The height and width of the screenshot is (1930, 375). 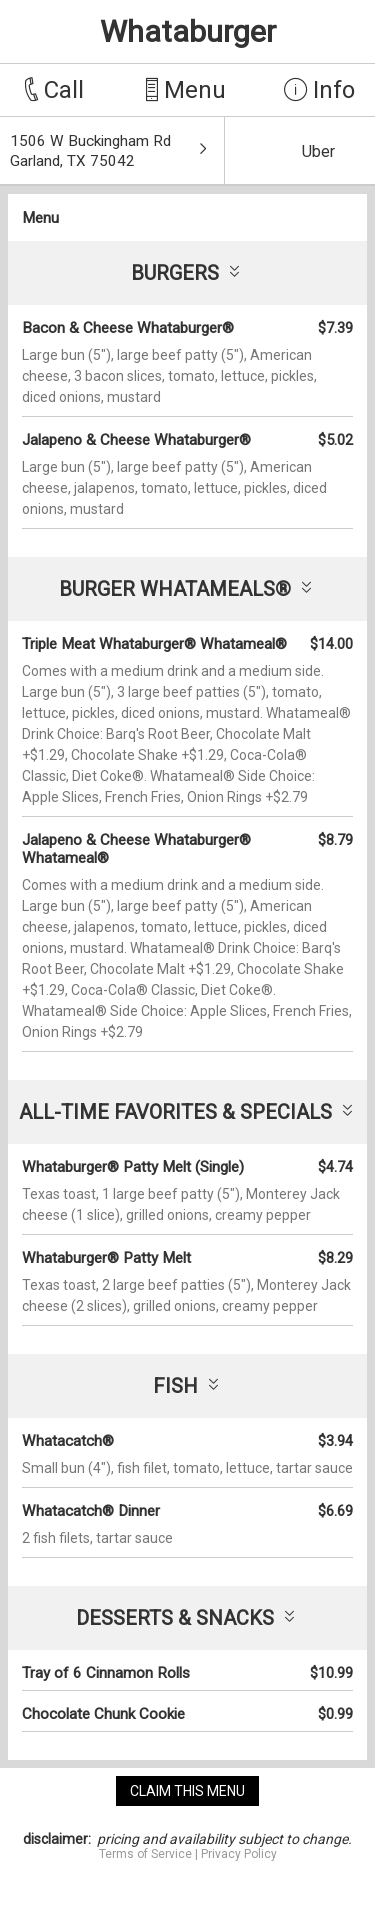 What do you see at coordinates (187, 1791) in the screenshot?
I see `claim this menu` at bounding box center [187, 1791].